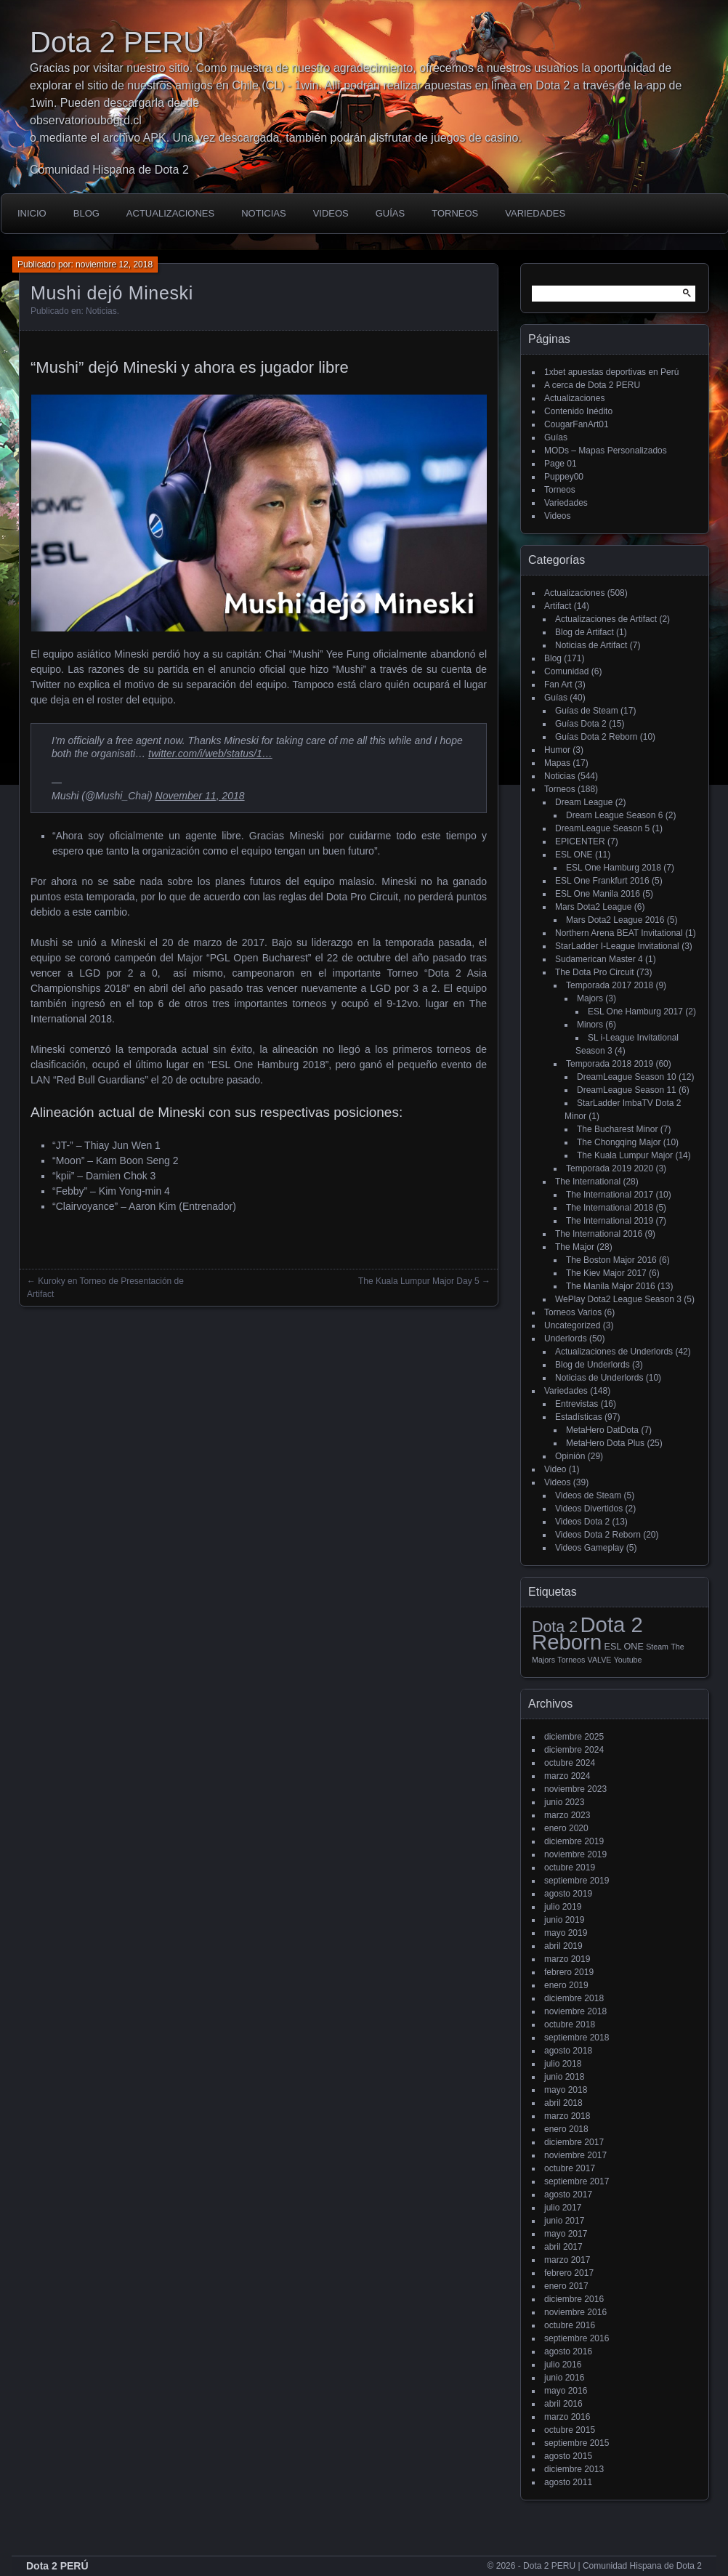 The width and height of the screenshot is (728, 2576). What do you see at coordinates (57, 2566) in the screenshot?
I see `Dota 2 PERÚ` at bounding box center [57, 2566].